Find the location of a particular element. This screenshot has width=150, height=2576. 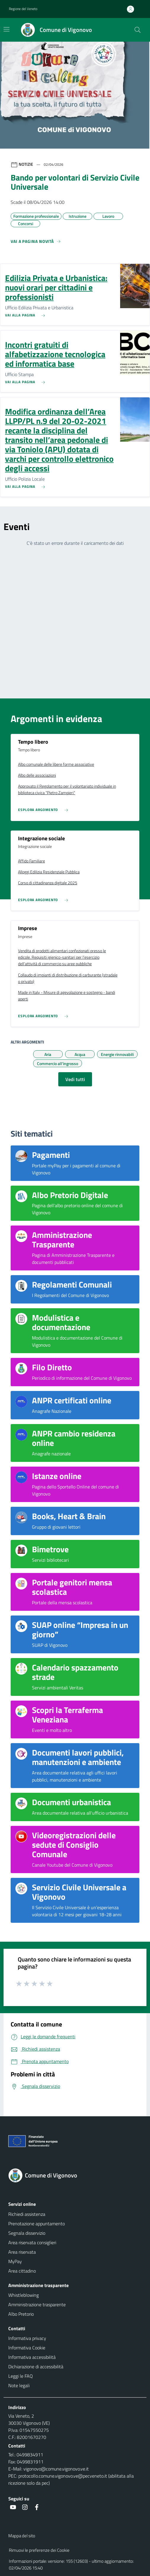

[Torna alla homepage] is located at coordinates (75, 2175).